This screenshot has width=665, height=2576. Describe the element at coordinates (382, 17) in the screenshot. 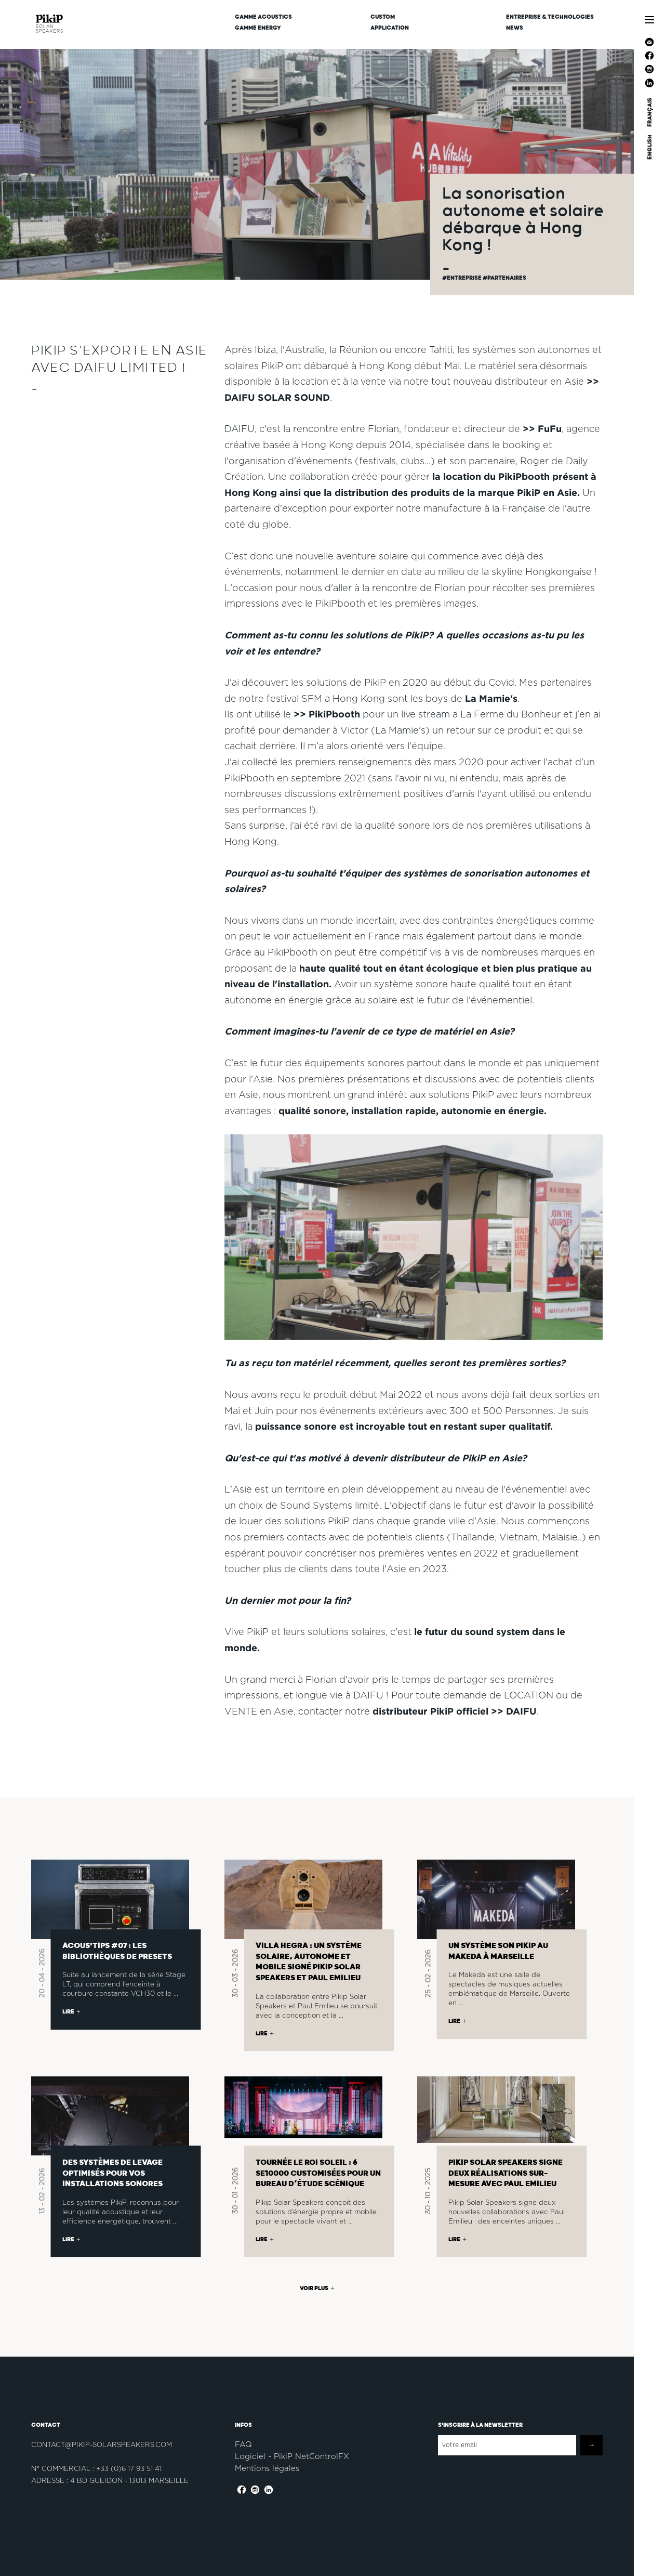

I see `CUSTOM` at that location.